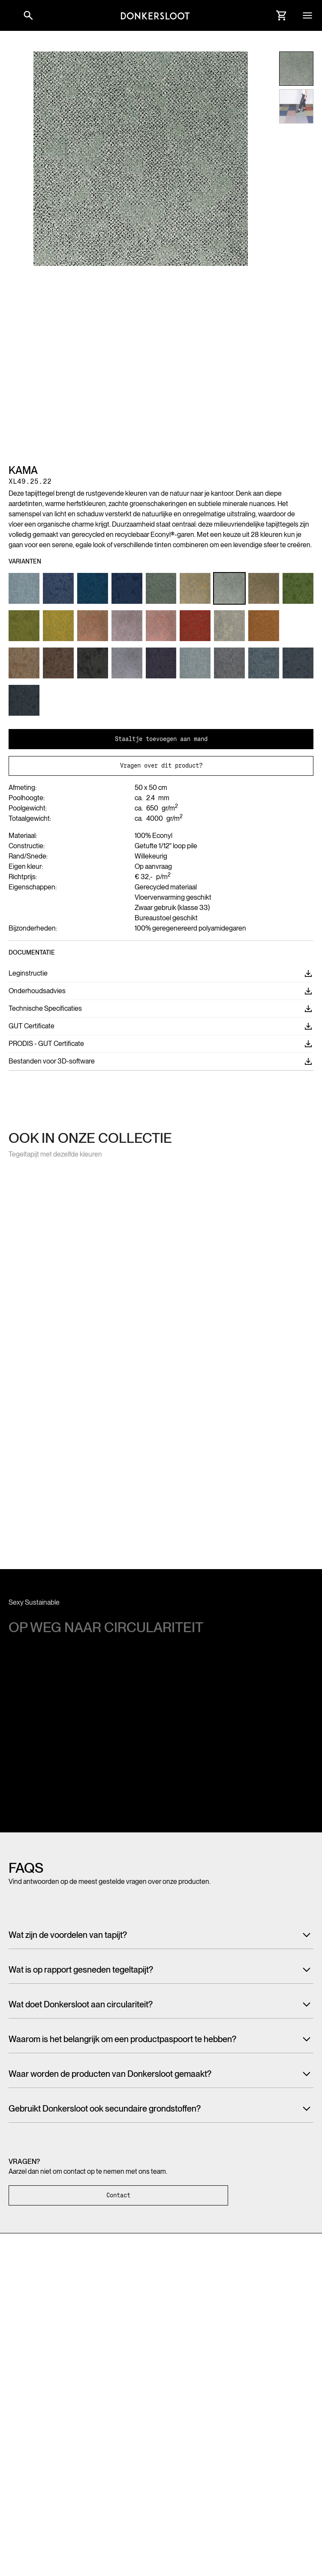 The width and height of the screenshot is (322, 2576). I want to click on [button], so click(8, 15).